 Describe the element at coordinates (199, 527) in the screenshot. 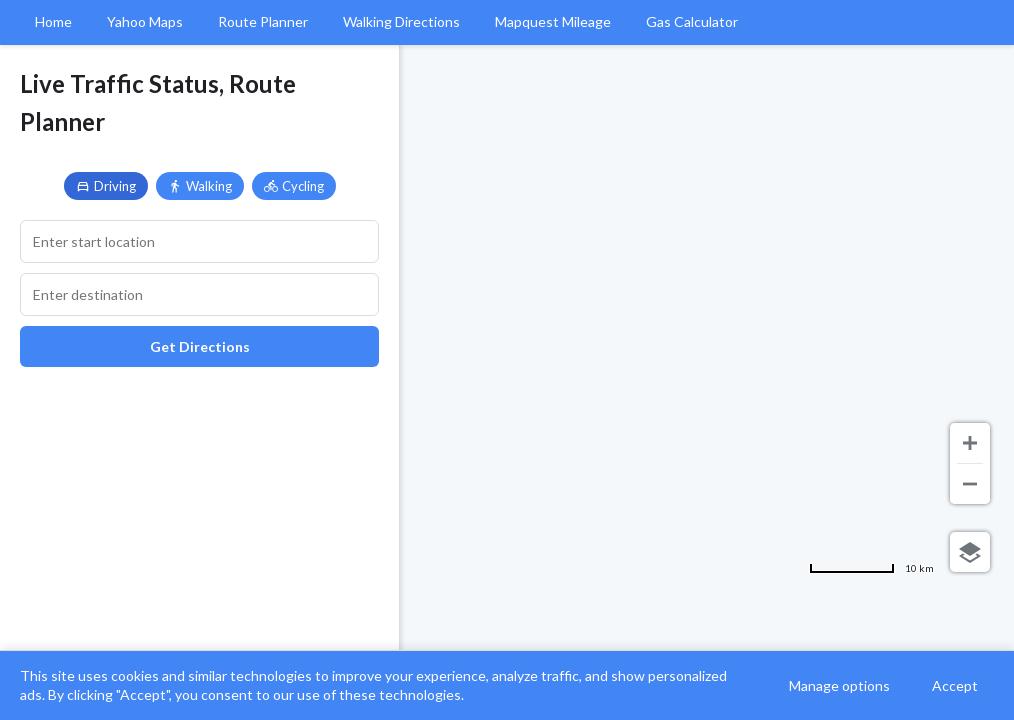

I see `[Advertisement]` at that location.